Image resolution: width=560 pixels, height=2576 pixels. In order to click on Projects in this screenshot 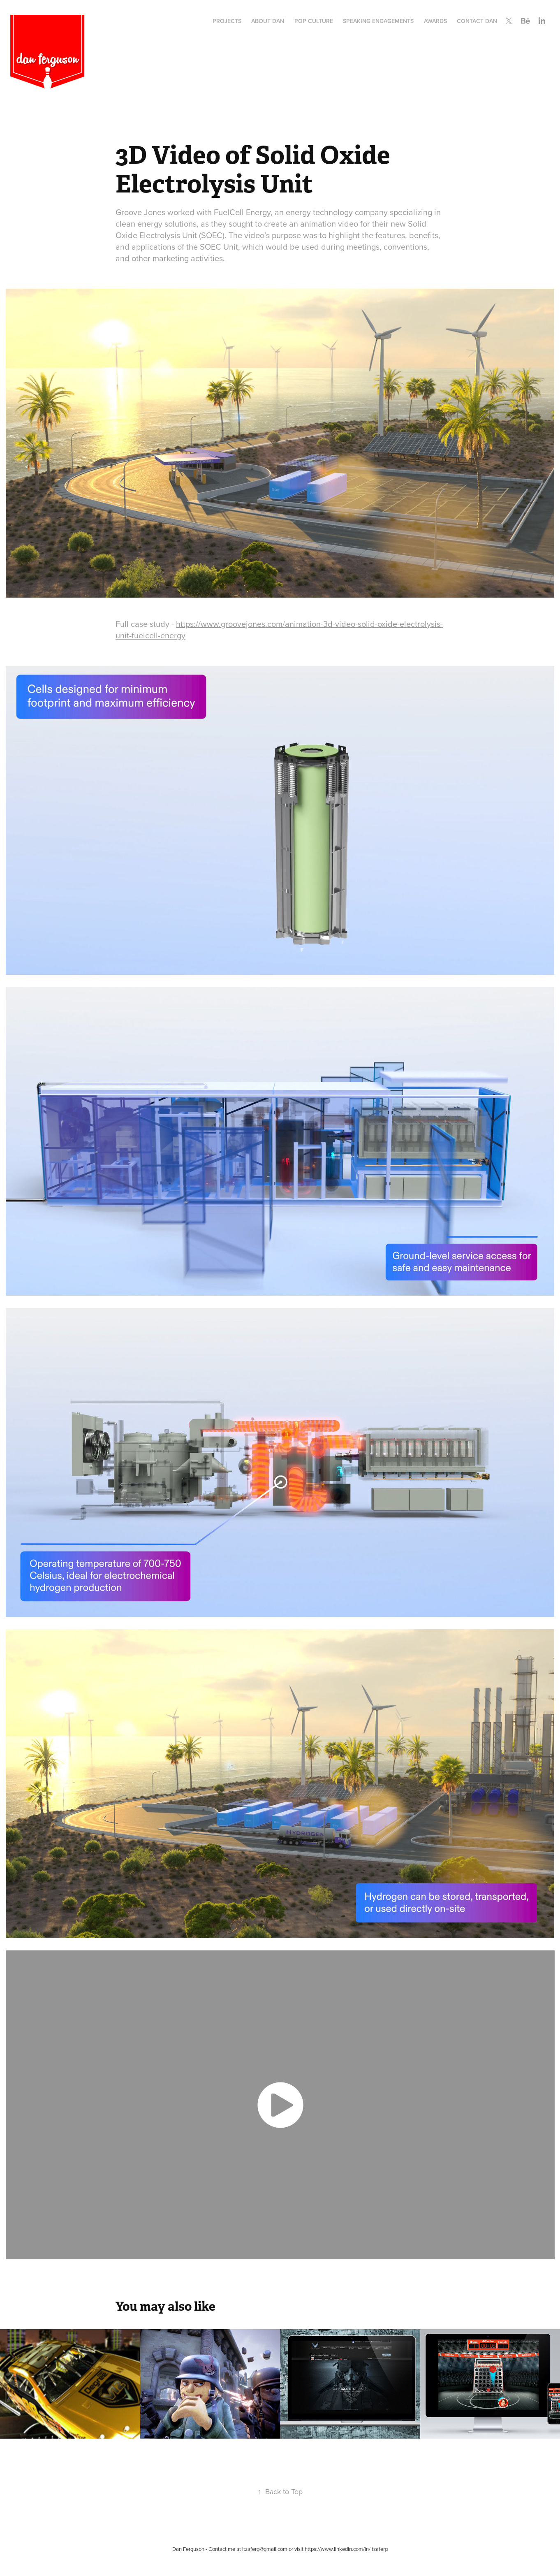, I will do `click(227, 21)`.